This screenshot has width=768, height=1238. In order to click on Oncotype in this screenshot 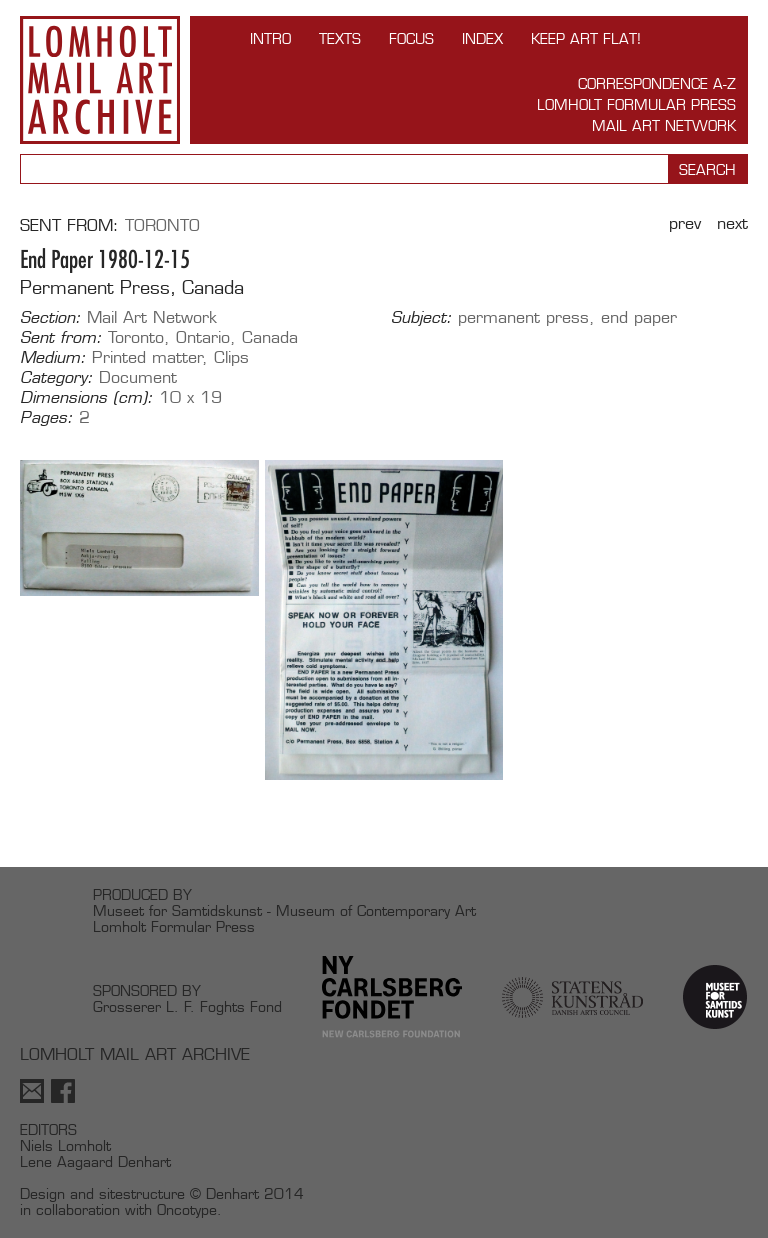, I will do `click(187, 1209)`.